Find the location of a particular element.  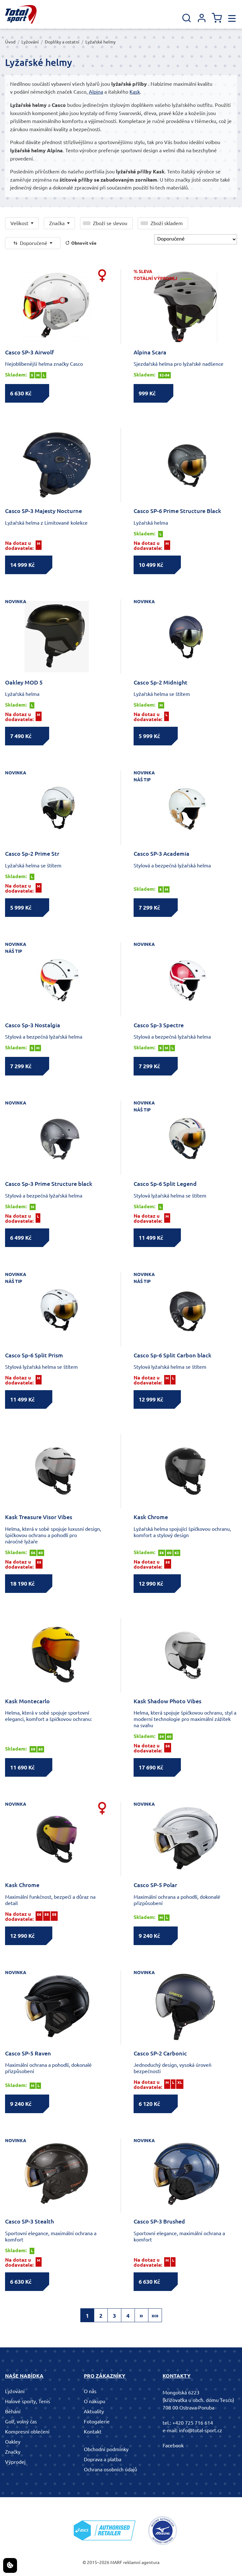

Facebook is located at coordinates (173, 2445).